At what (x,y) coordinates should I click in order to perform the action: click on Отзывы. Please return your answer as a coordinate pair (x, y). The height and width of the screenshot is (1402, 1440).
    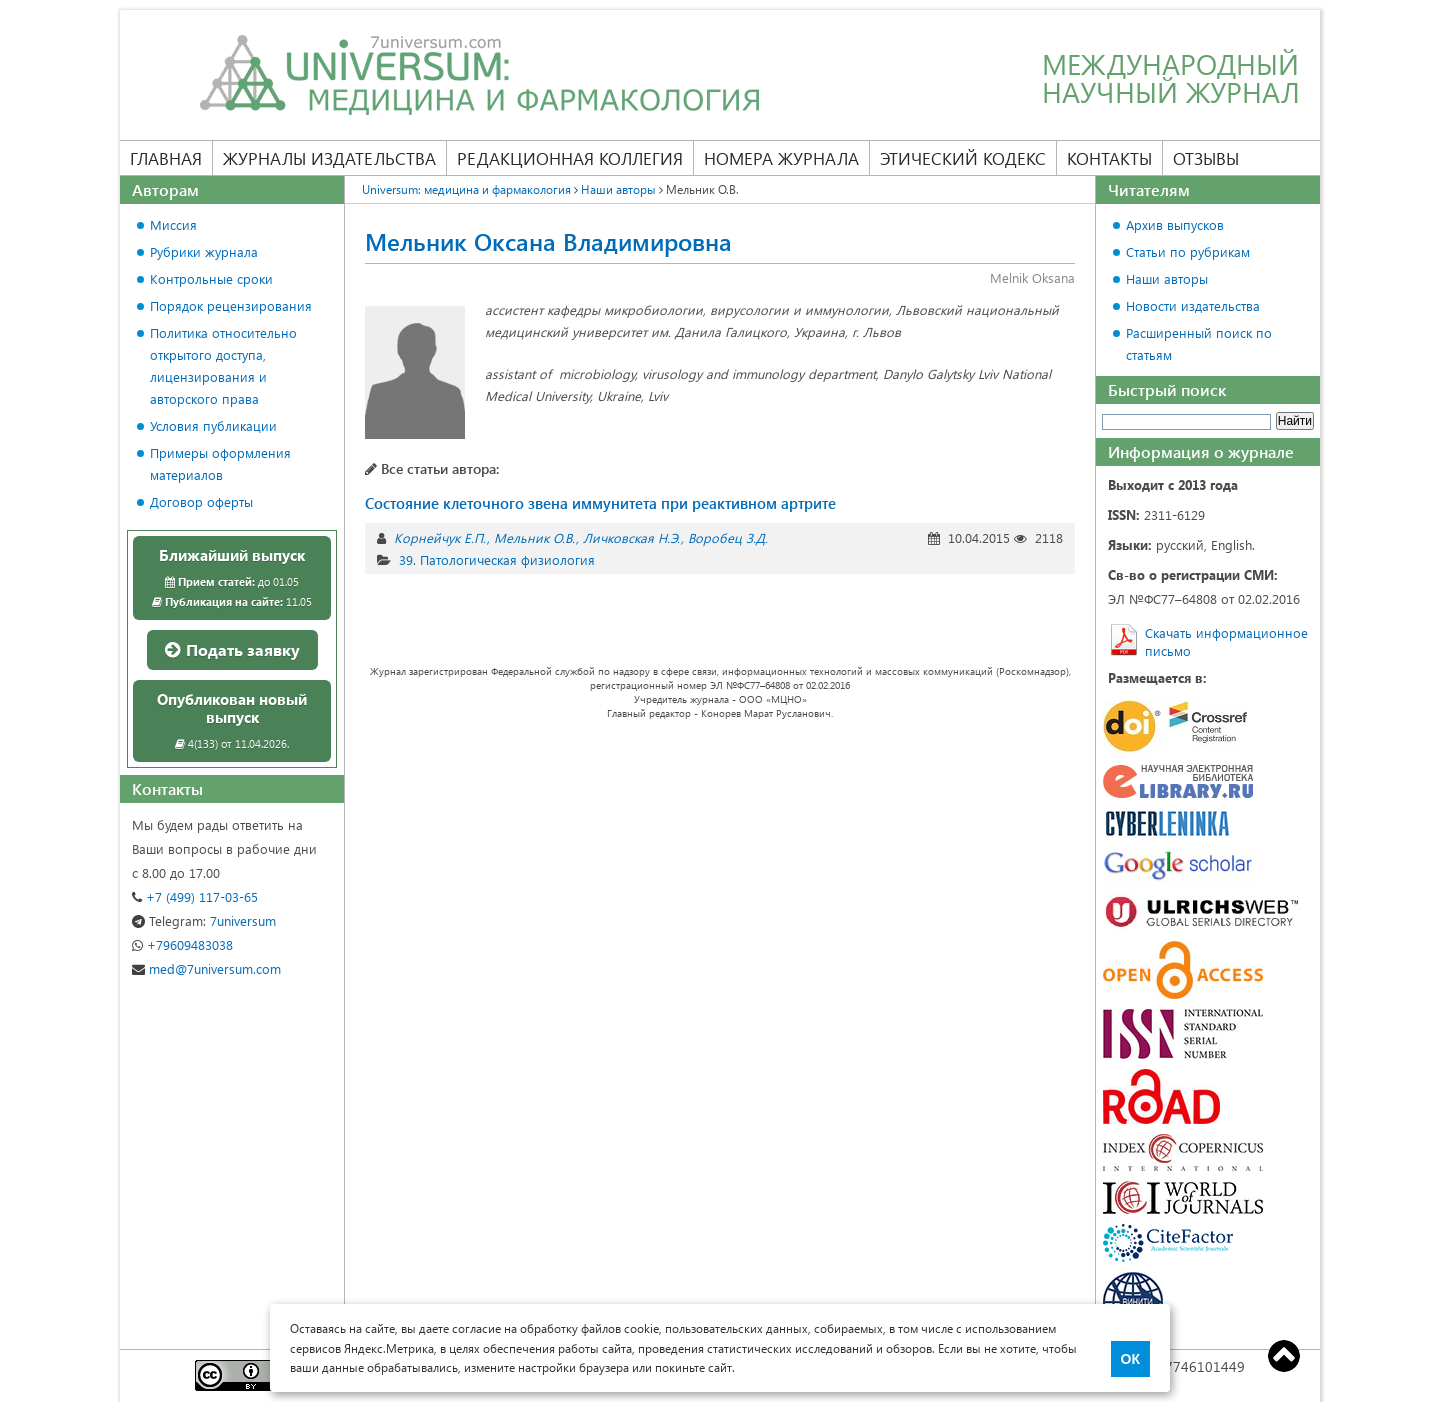
    Looking at the image, I should click on (1206, 158).